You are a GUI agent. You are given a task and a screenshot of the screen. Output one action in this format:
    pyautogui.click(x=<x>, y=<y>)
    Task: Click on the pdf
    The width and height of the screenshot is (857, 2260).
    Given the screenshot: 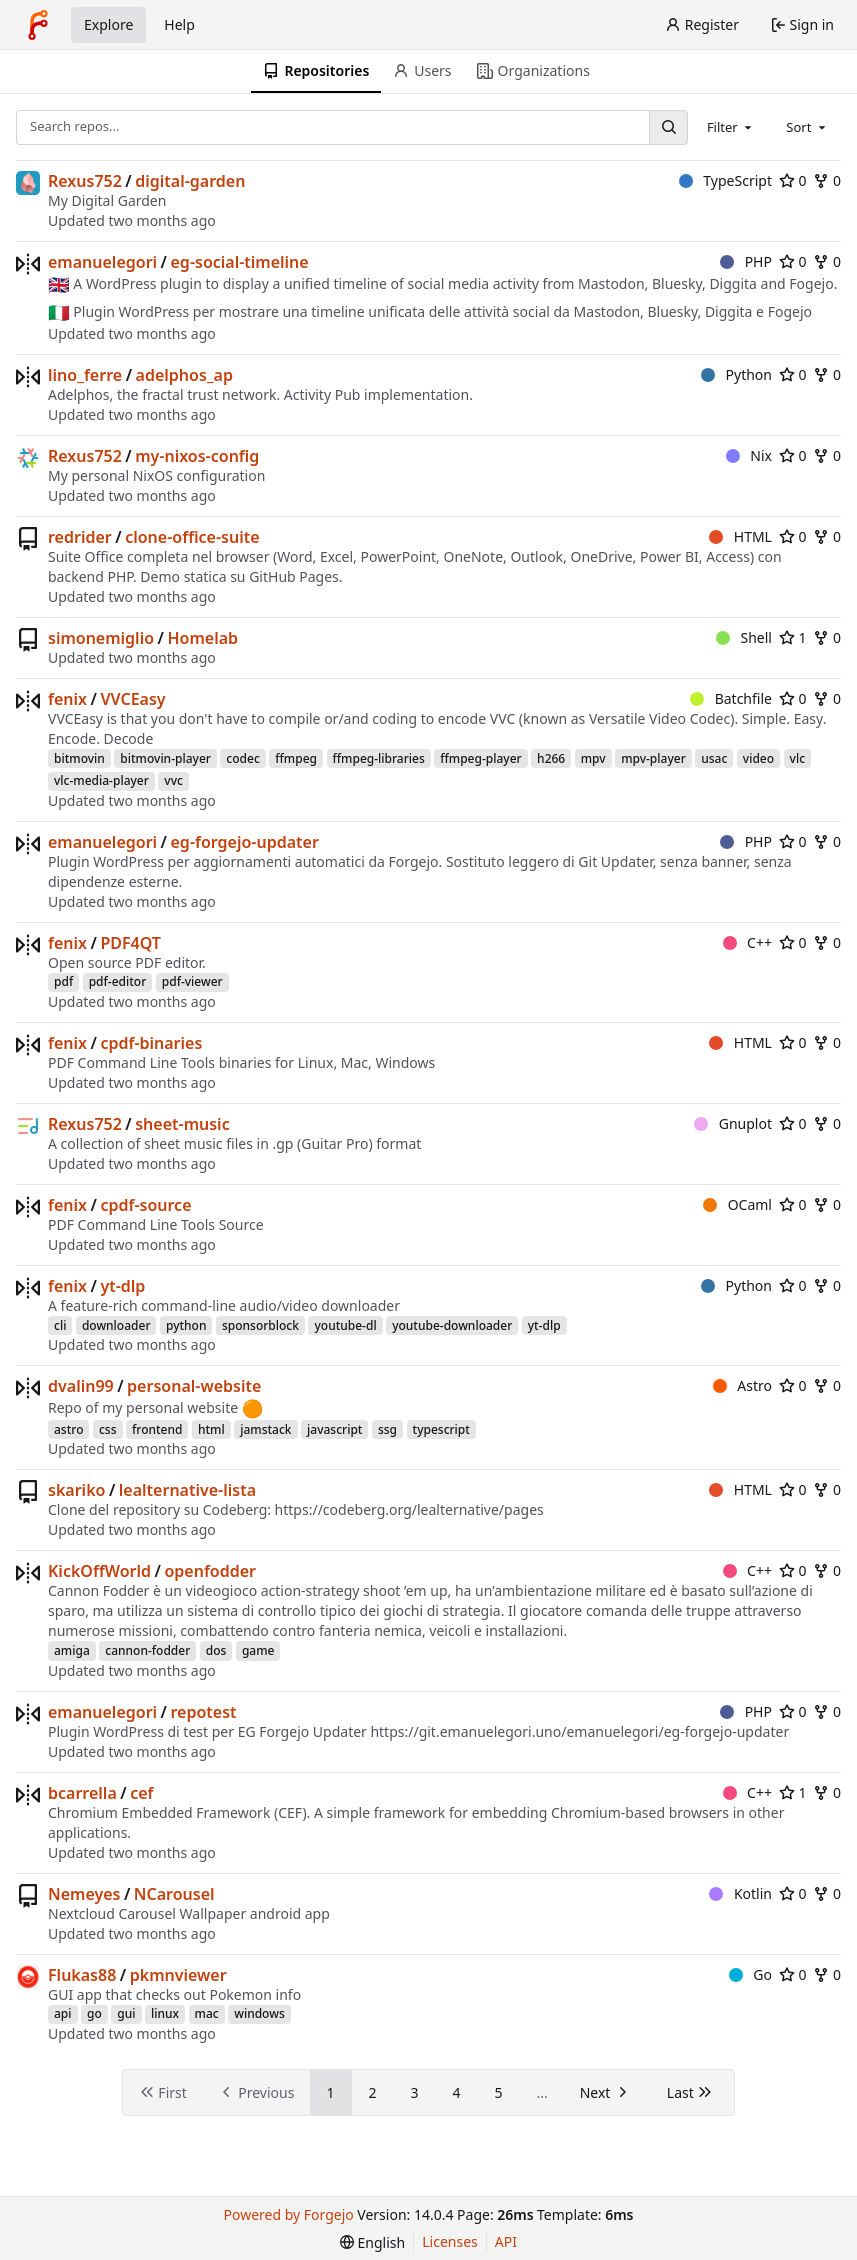 What is the action you would take?
    pyautogui.click(x=63, y=981)
    